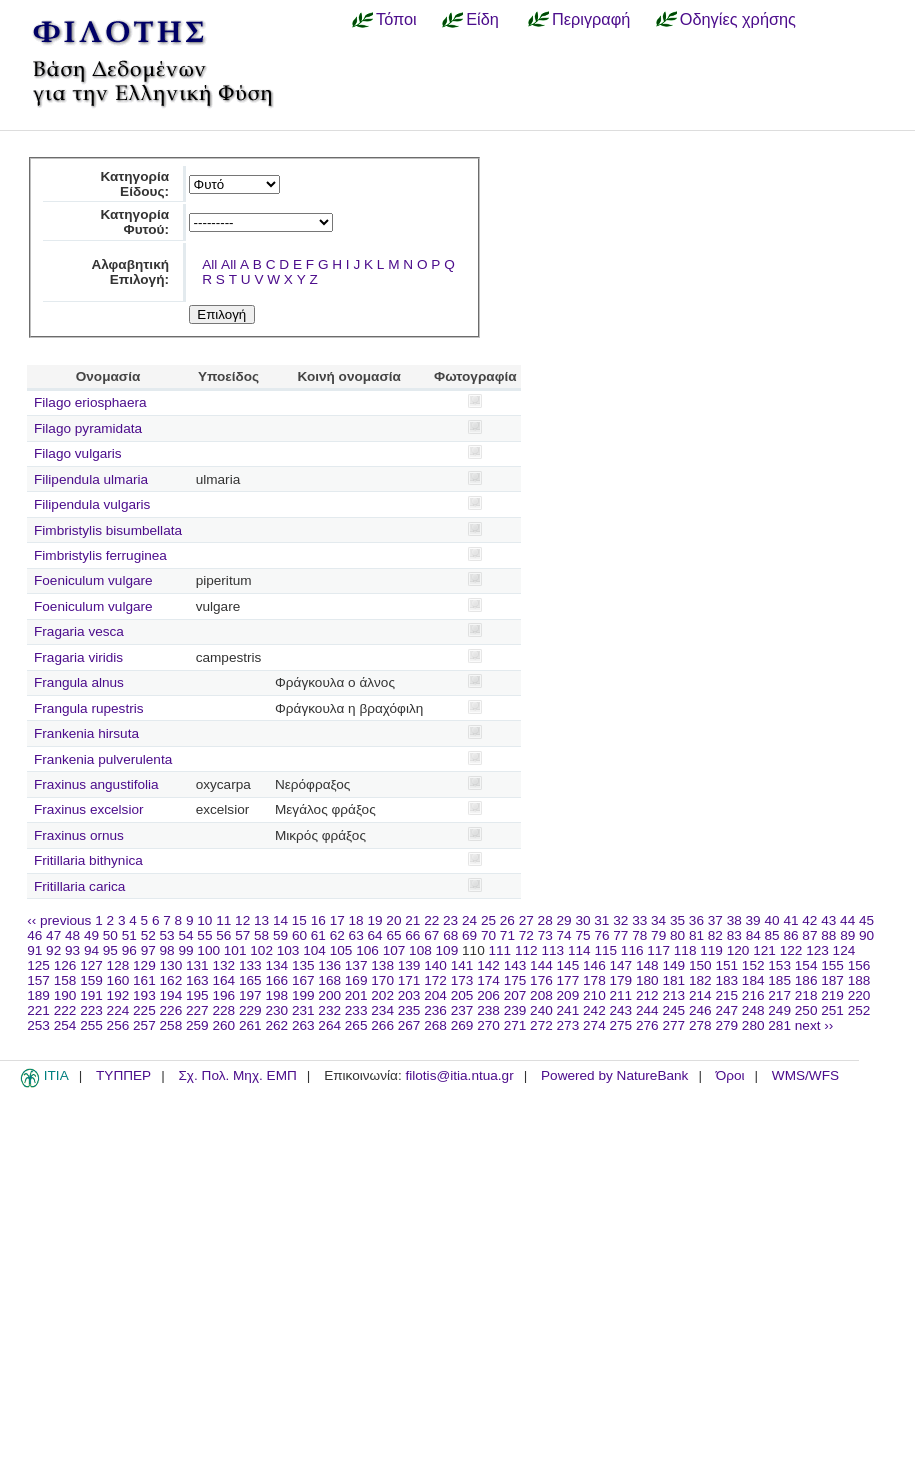  Describe the element at coordinates (185, 935) in the screenshot. I see `54` at that location.